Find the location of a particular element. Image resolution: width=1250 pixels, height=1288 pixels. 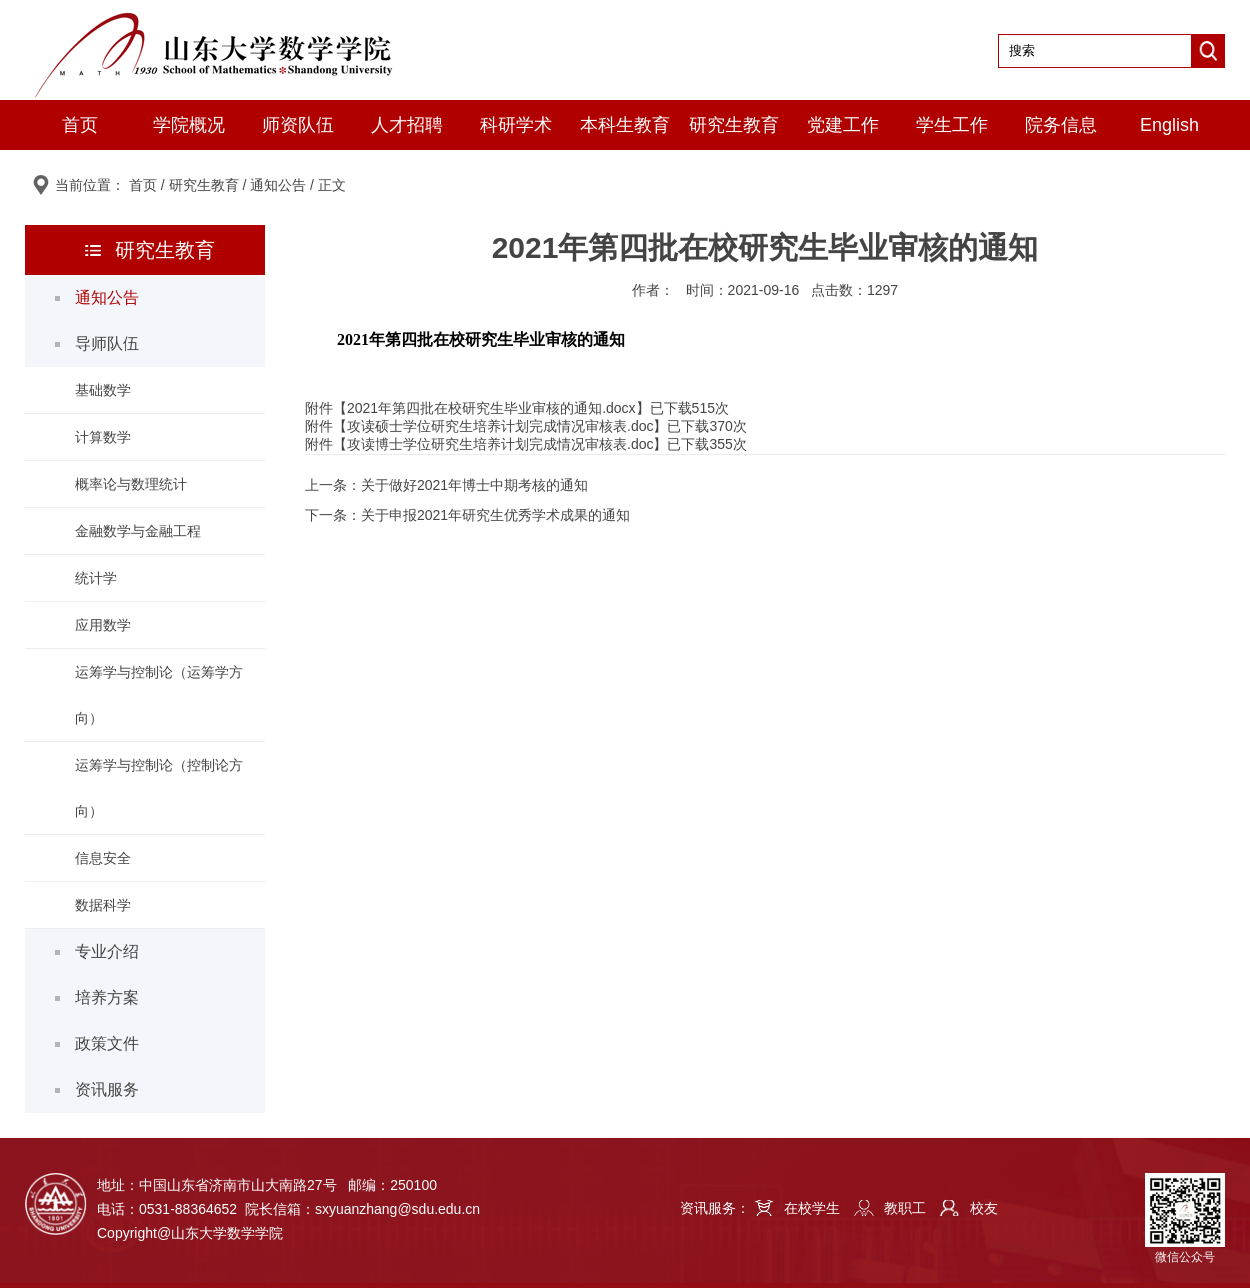

统计学 is located at coordinates (96, 578).